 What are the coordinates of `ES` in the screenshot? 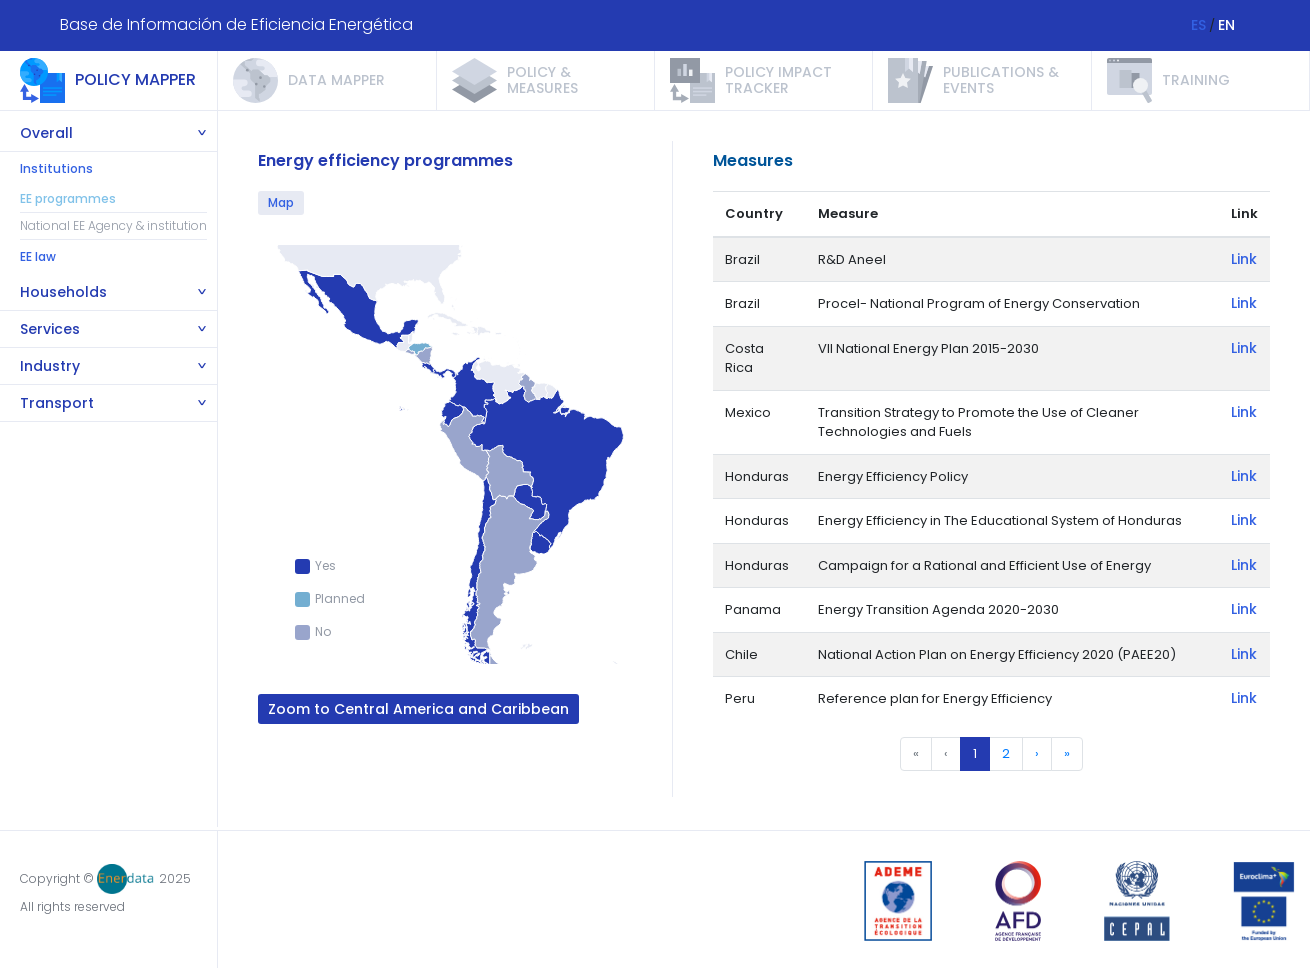 It's located at (1198, 25).